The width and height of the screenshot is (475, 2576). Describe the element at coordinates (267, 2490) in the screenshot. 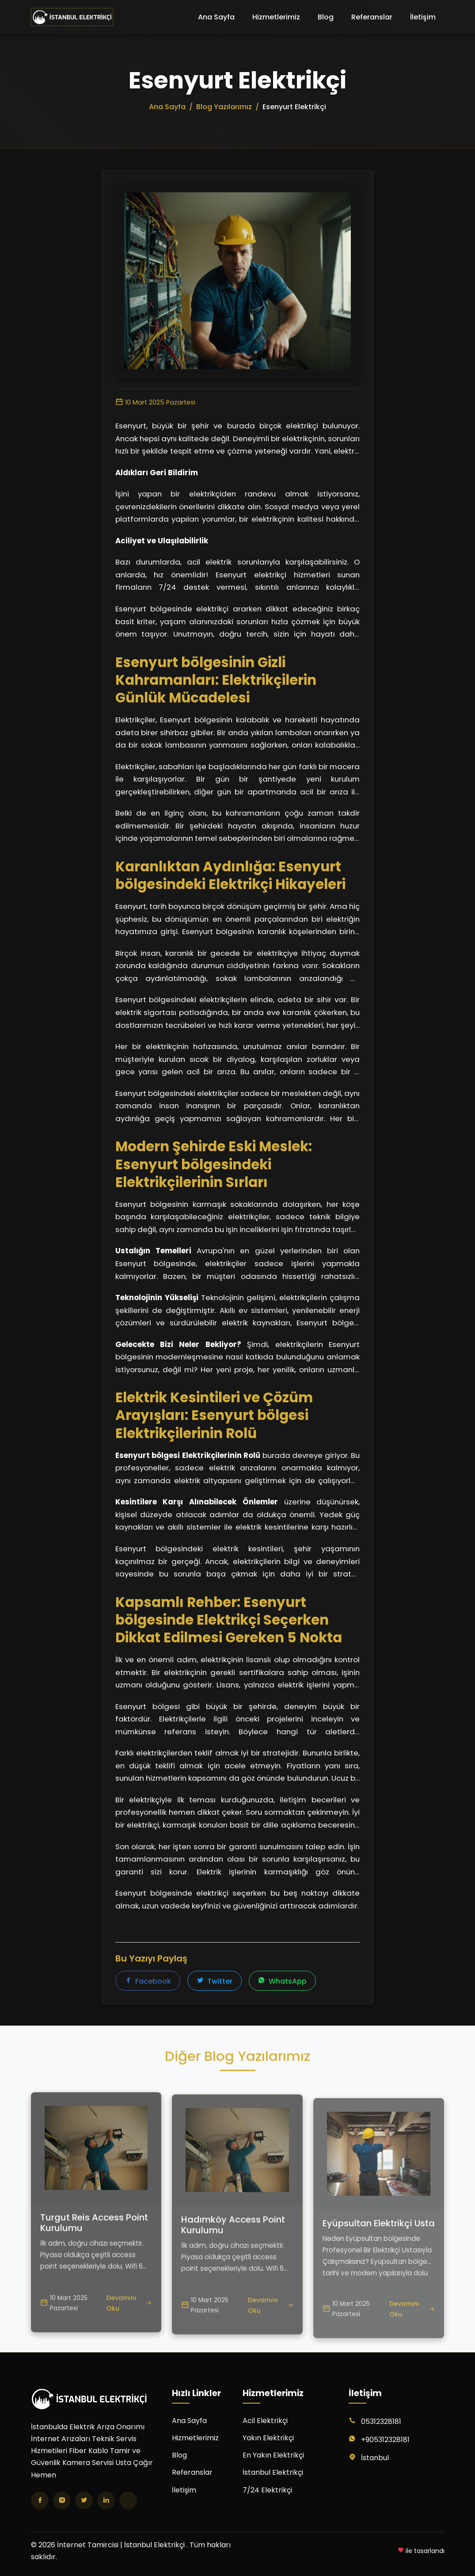

I see `7/24 Elektrikçi` at that location.